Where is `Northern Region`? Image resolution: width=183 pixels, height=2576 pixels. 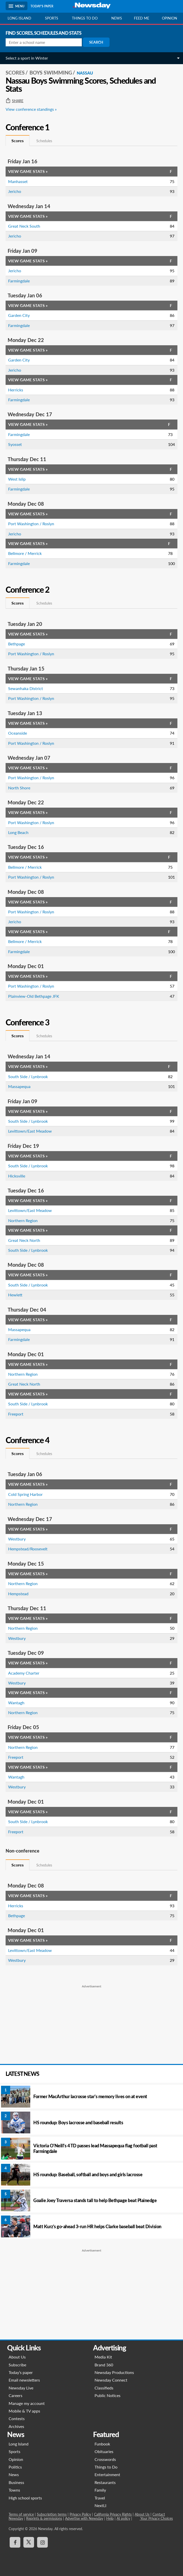 Northern Region is located at coordinates (23, 1220).